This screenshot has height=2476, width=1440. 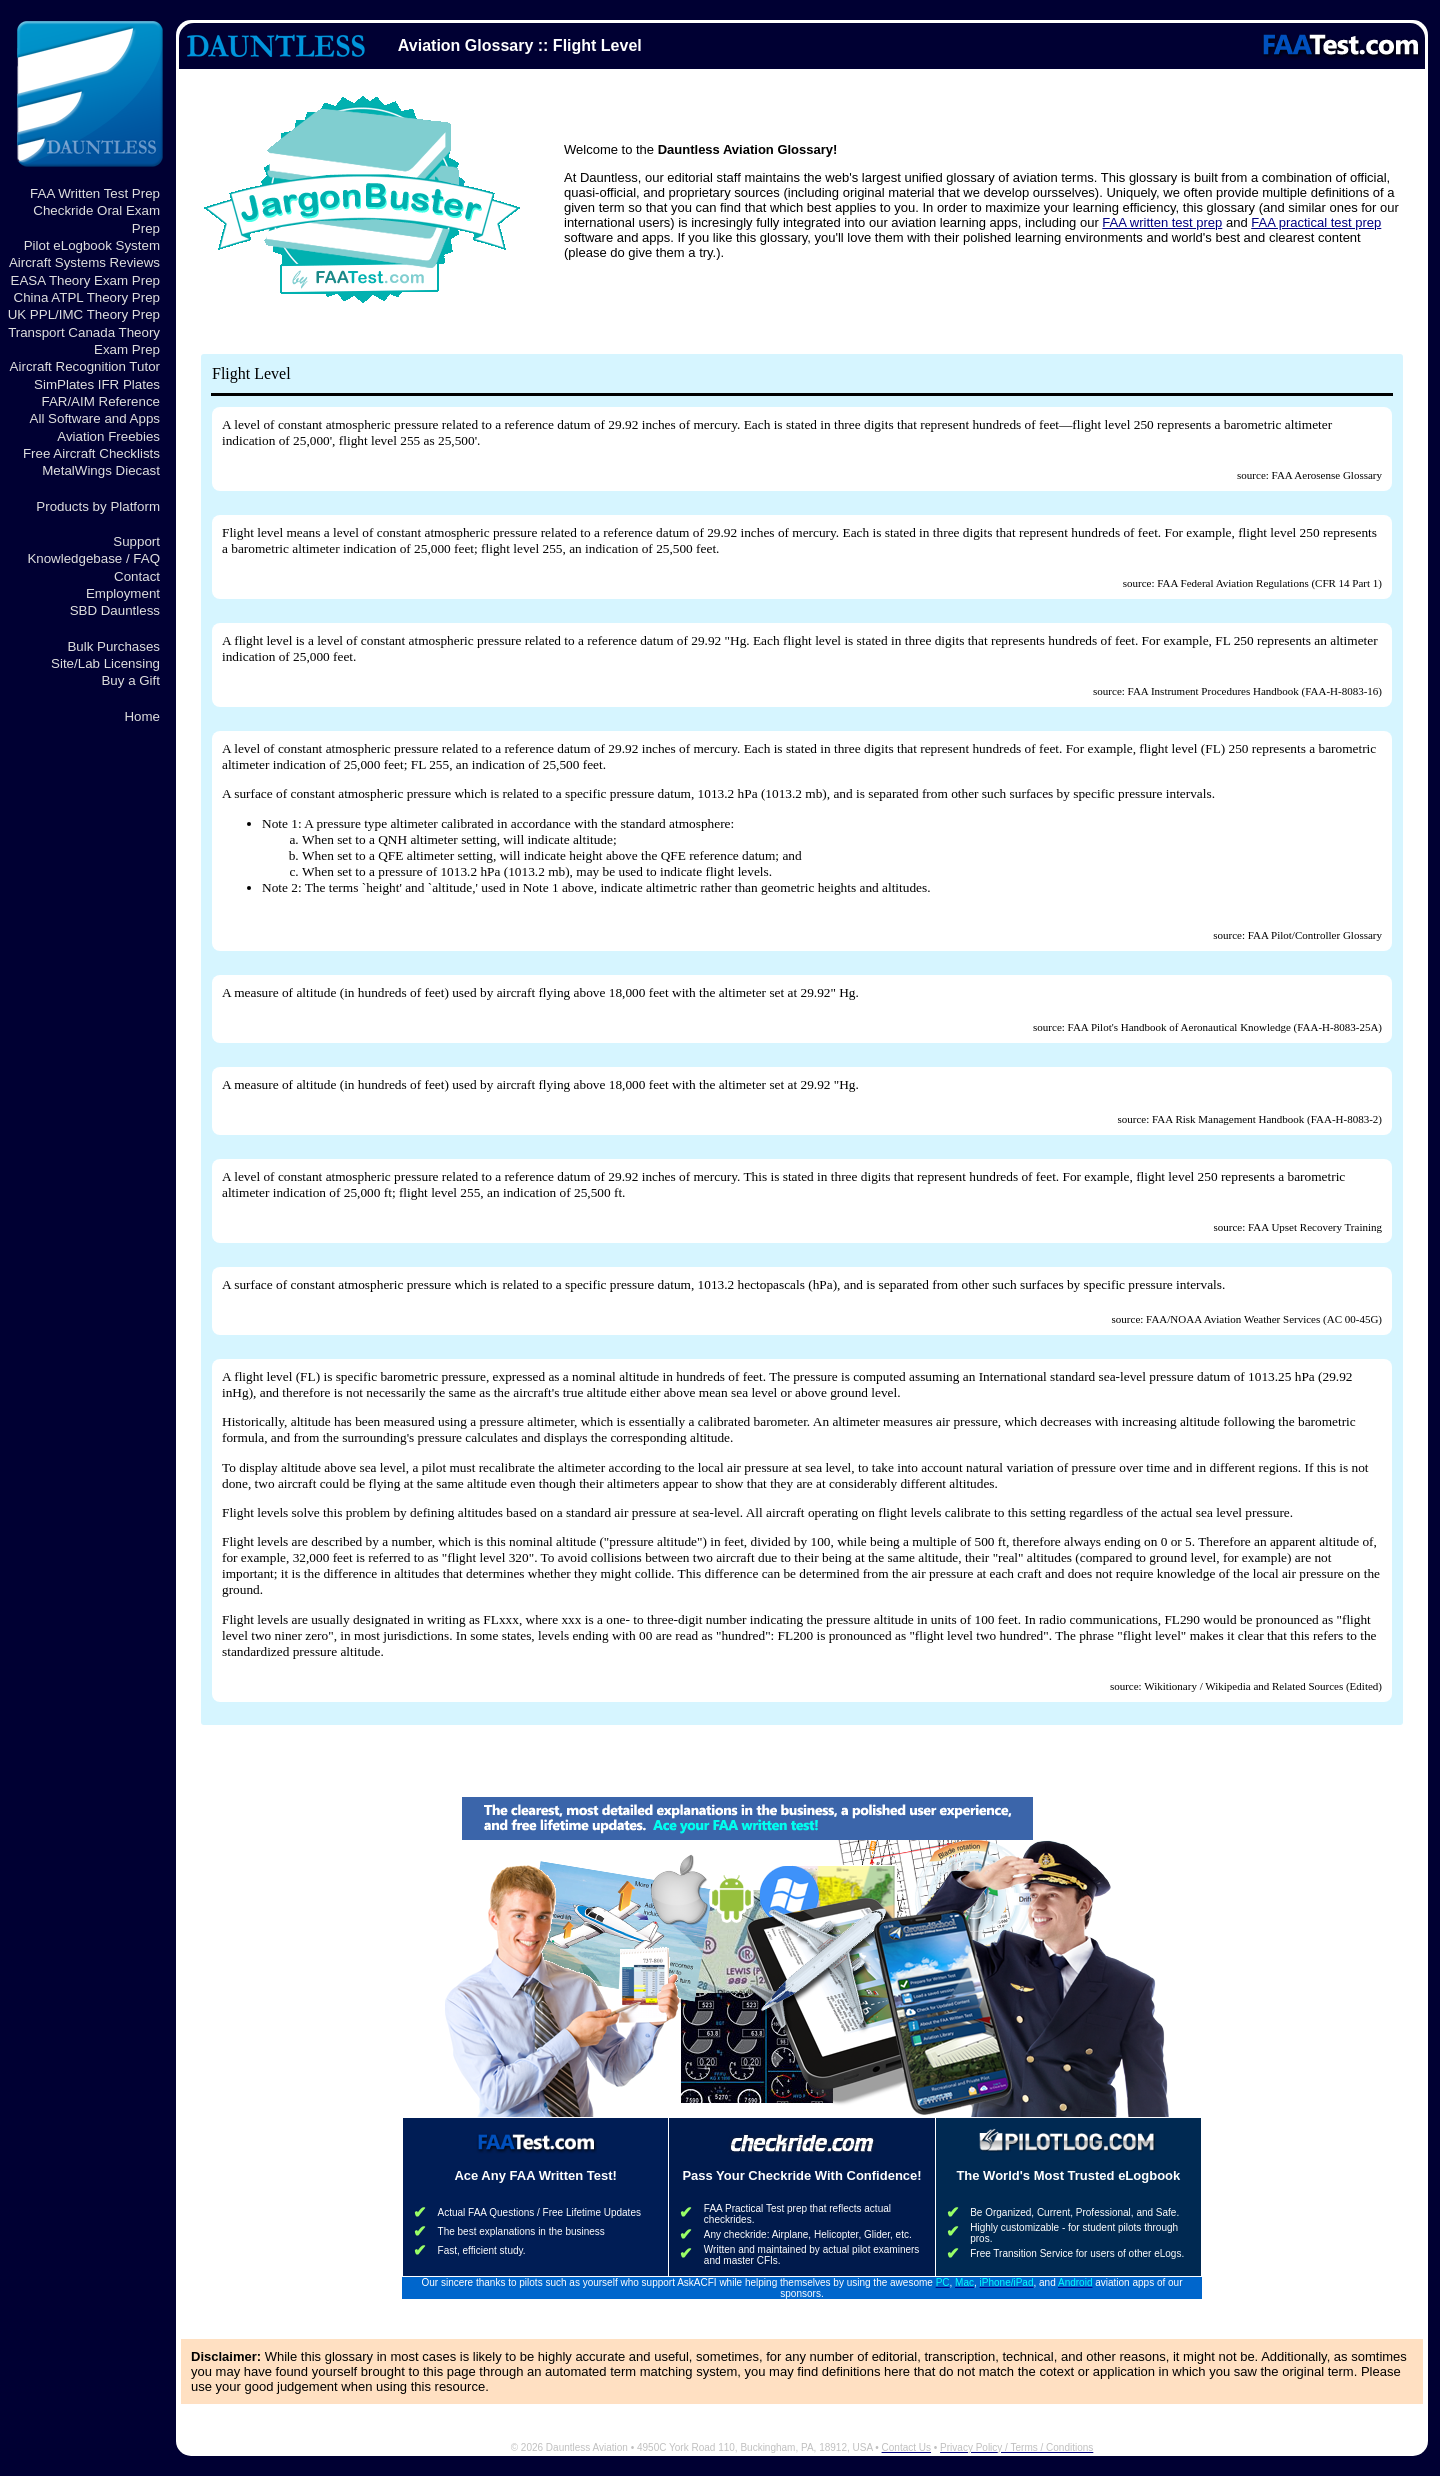 What do you see at coordinates (84, 314) in the screenshot?
I see `UK PPL/IMC Theory Prep` at bounding box center [84, 314].